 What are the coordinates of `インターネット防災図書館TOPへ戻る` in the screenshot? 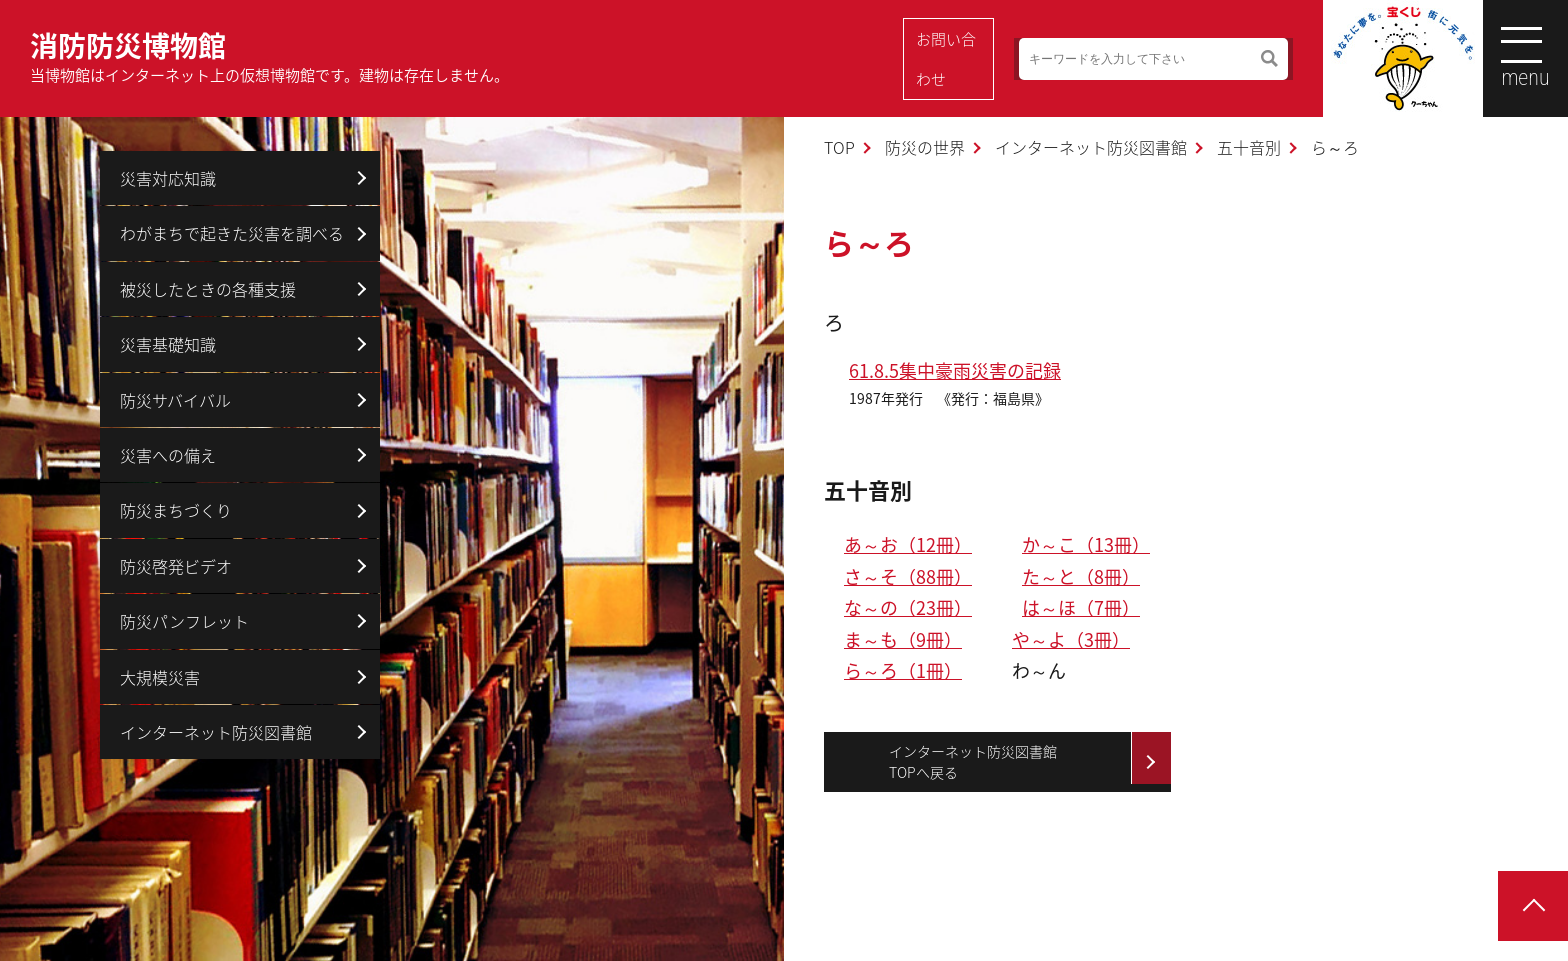 It's located at (973, 761).